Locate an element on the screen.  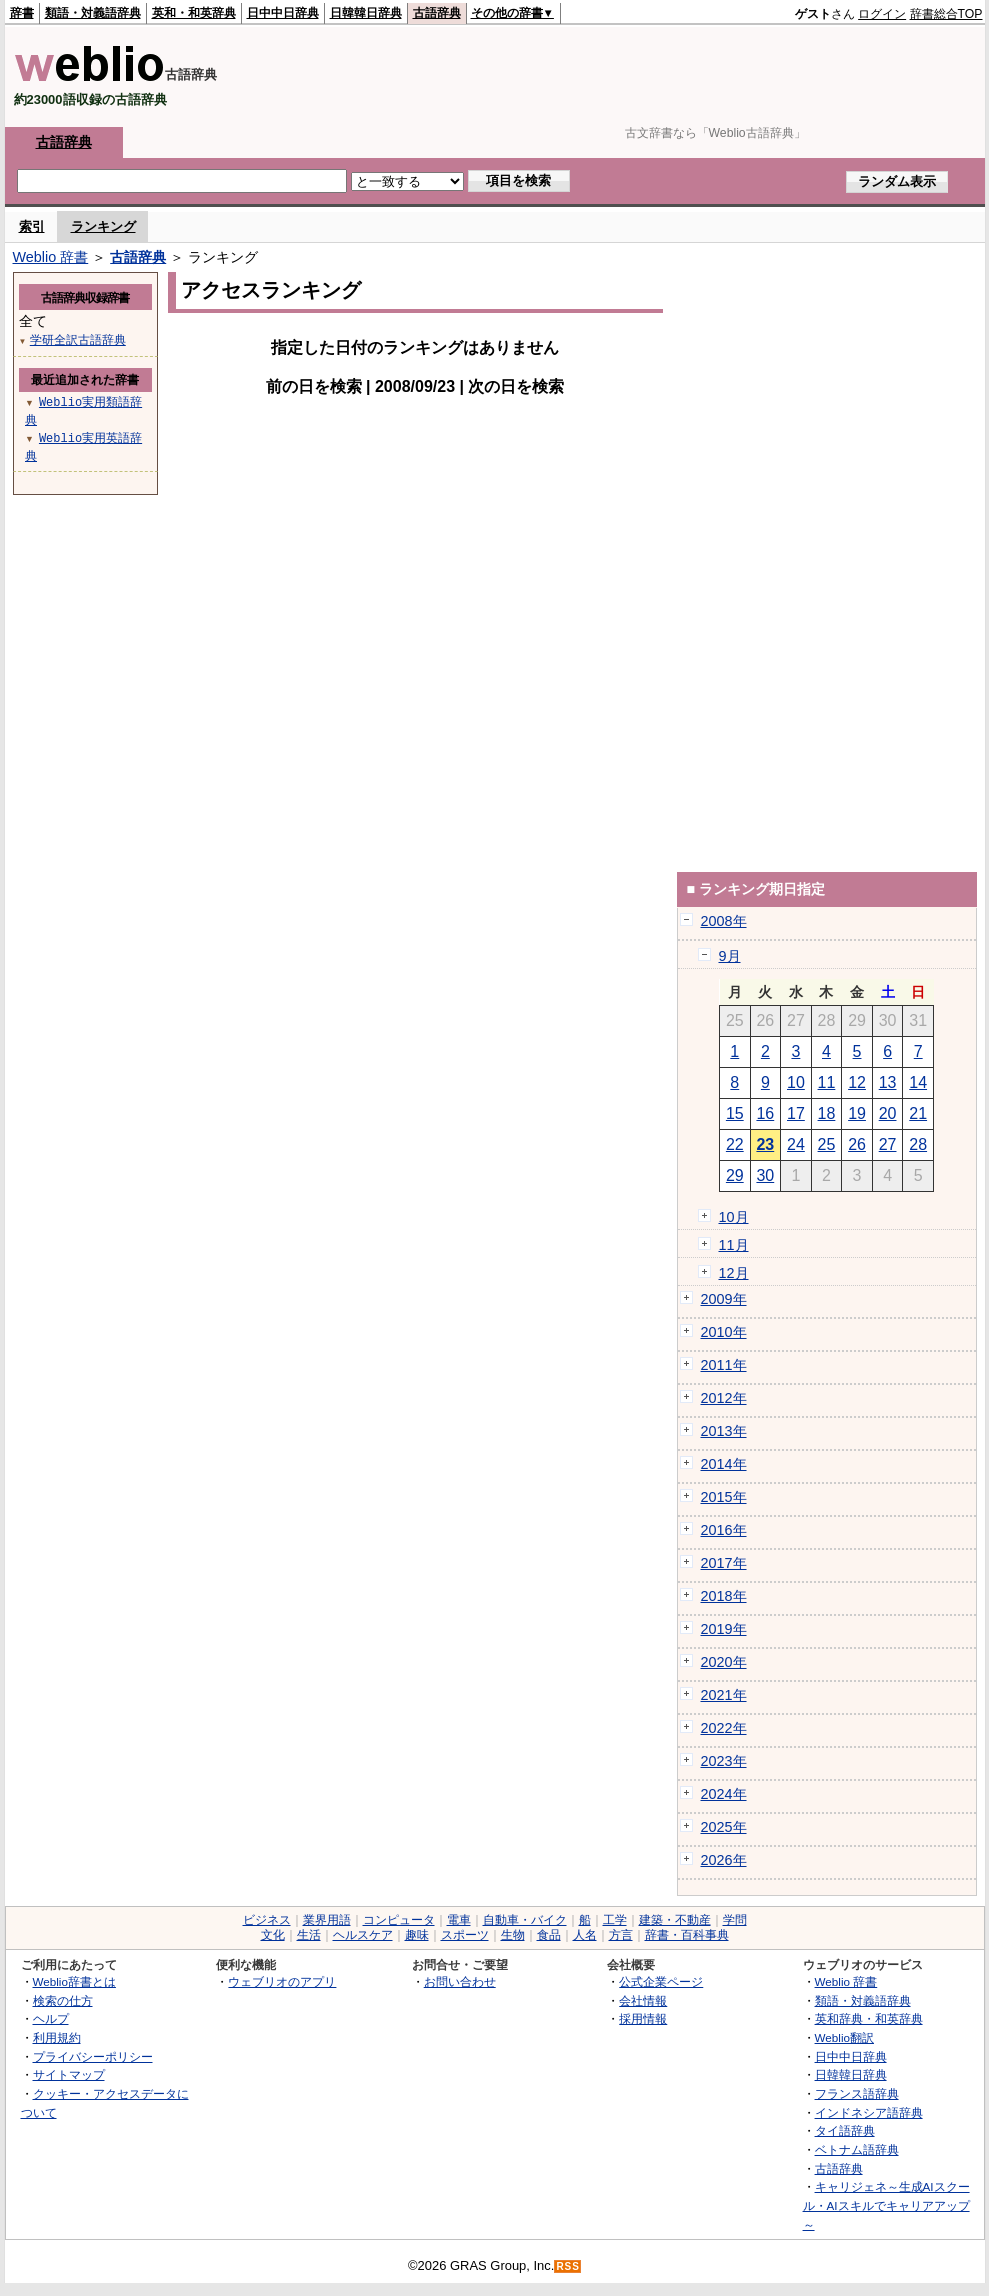
インドネシア語辞典 is located at coordinates (869, 2112).